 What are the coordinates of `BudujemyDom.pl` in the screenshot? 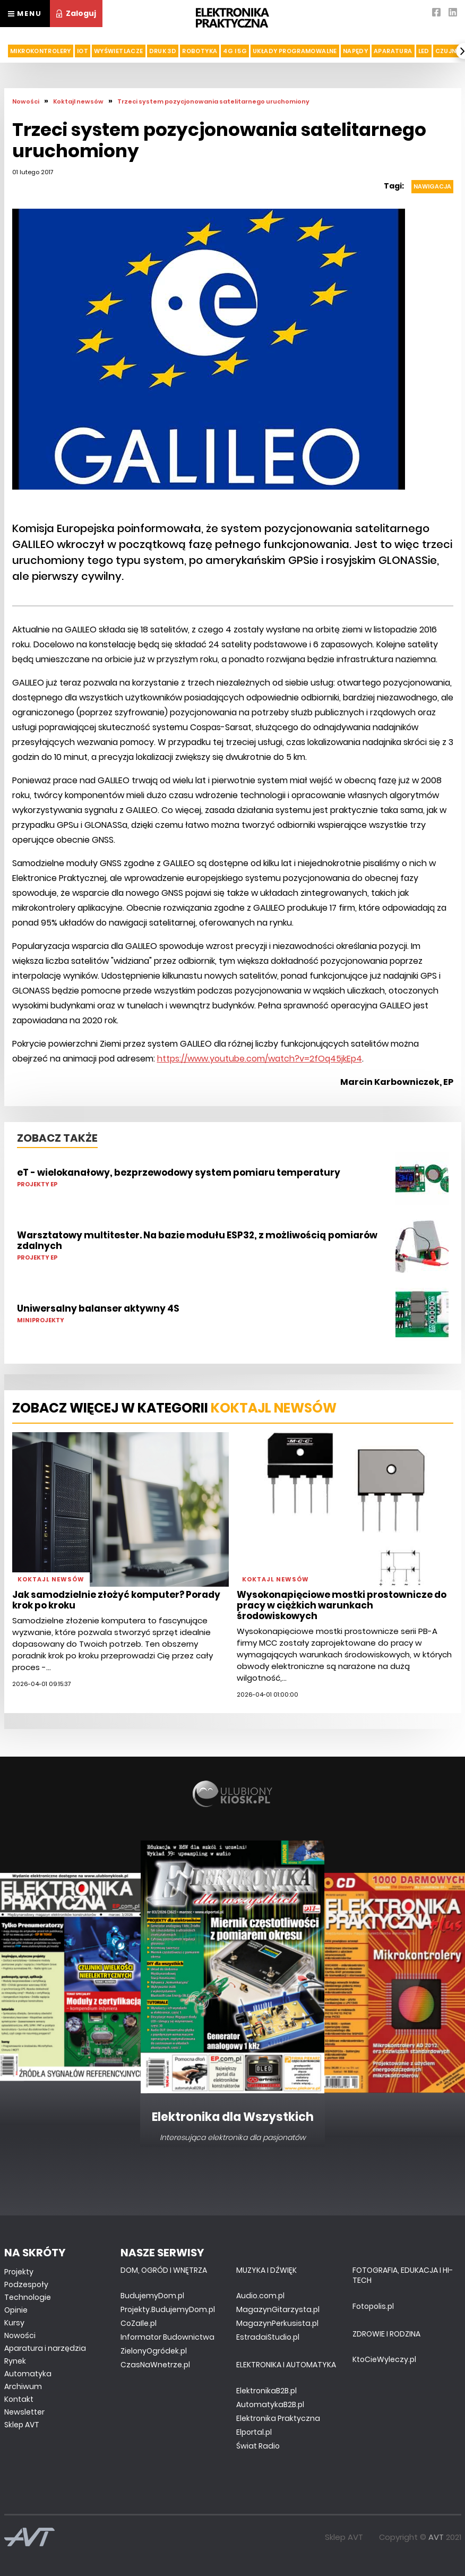 It's located at (152, 2295).